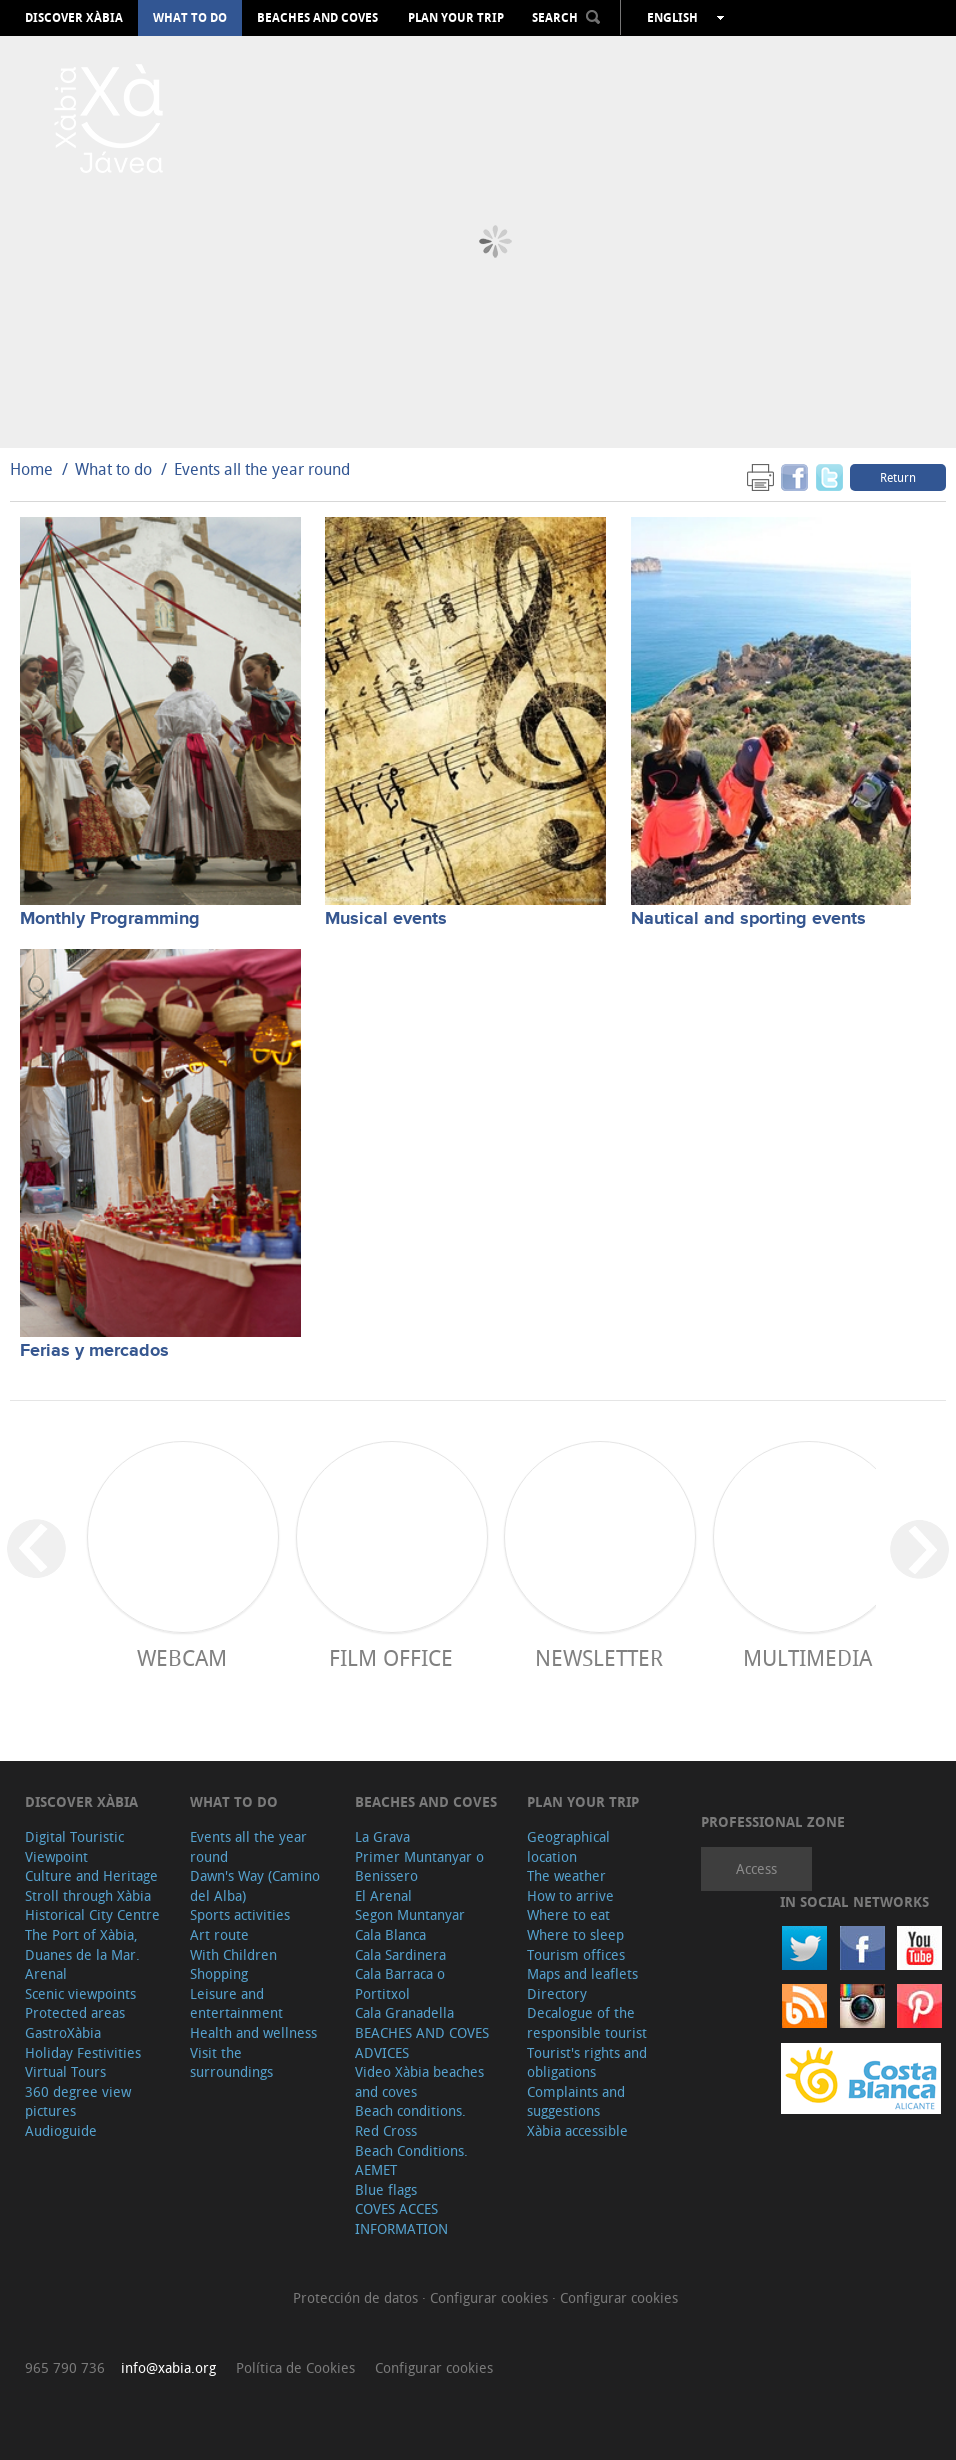 This screenshot has height=2460, width=956. I want to click on COVES ACCES INFORMATION, so click(401, 2218).